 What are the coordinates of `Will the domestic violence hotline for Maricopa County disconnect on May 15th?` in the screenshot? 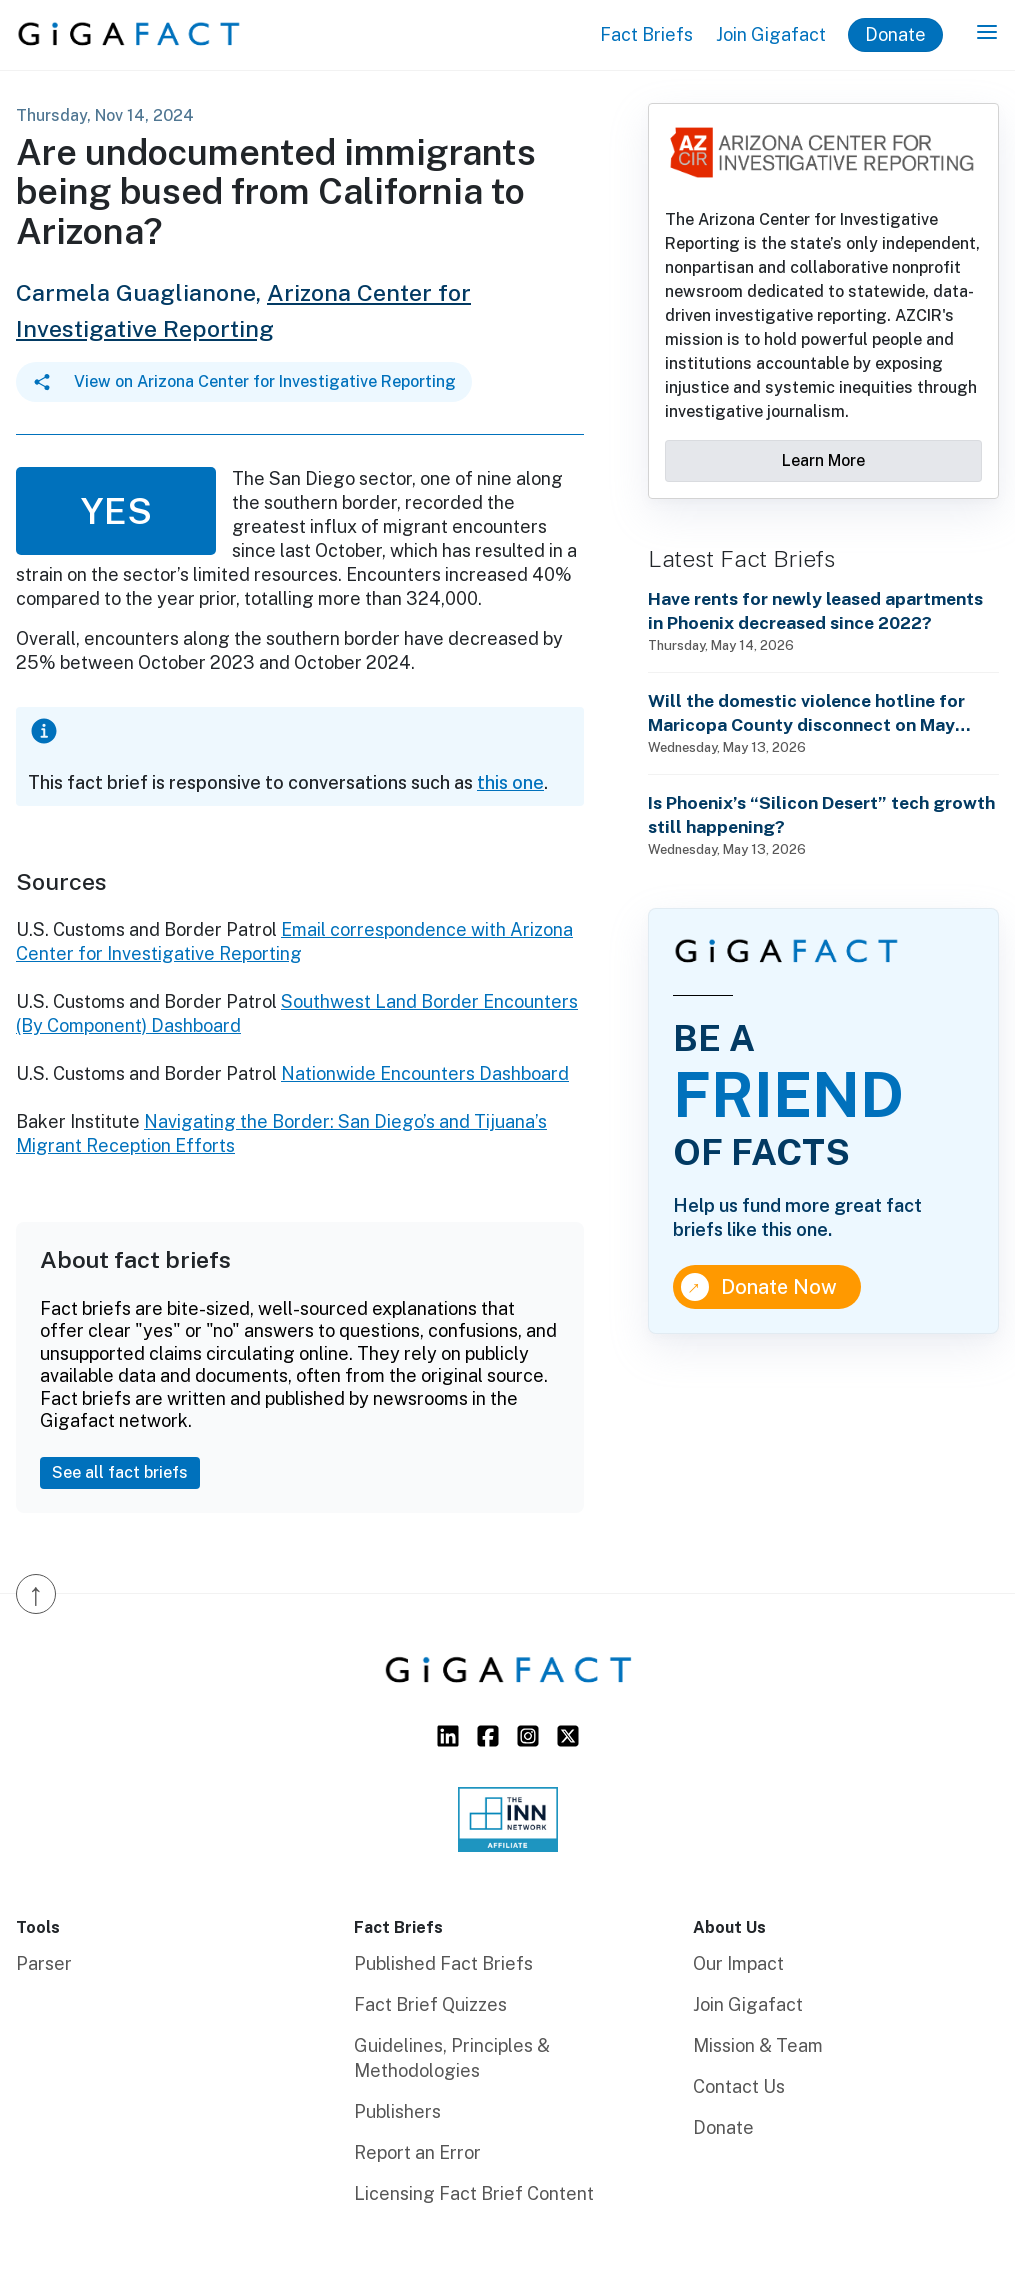 It's located at (806, 713).